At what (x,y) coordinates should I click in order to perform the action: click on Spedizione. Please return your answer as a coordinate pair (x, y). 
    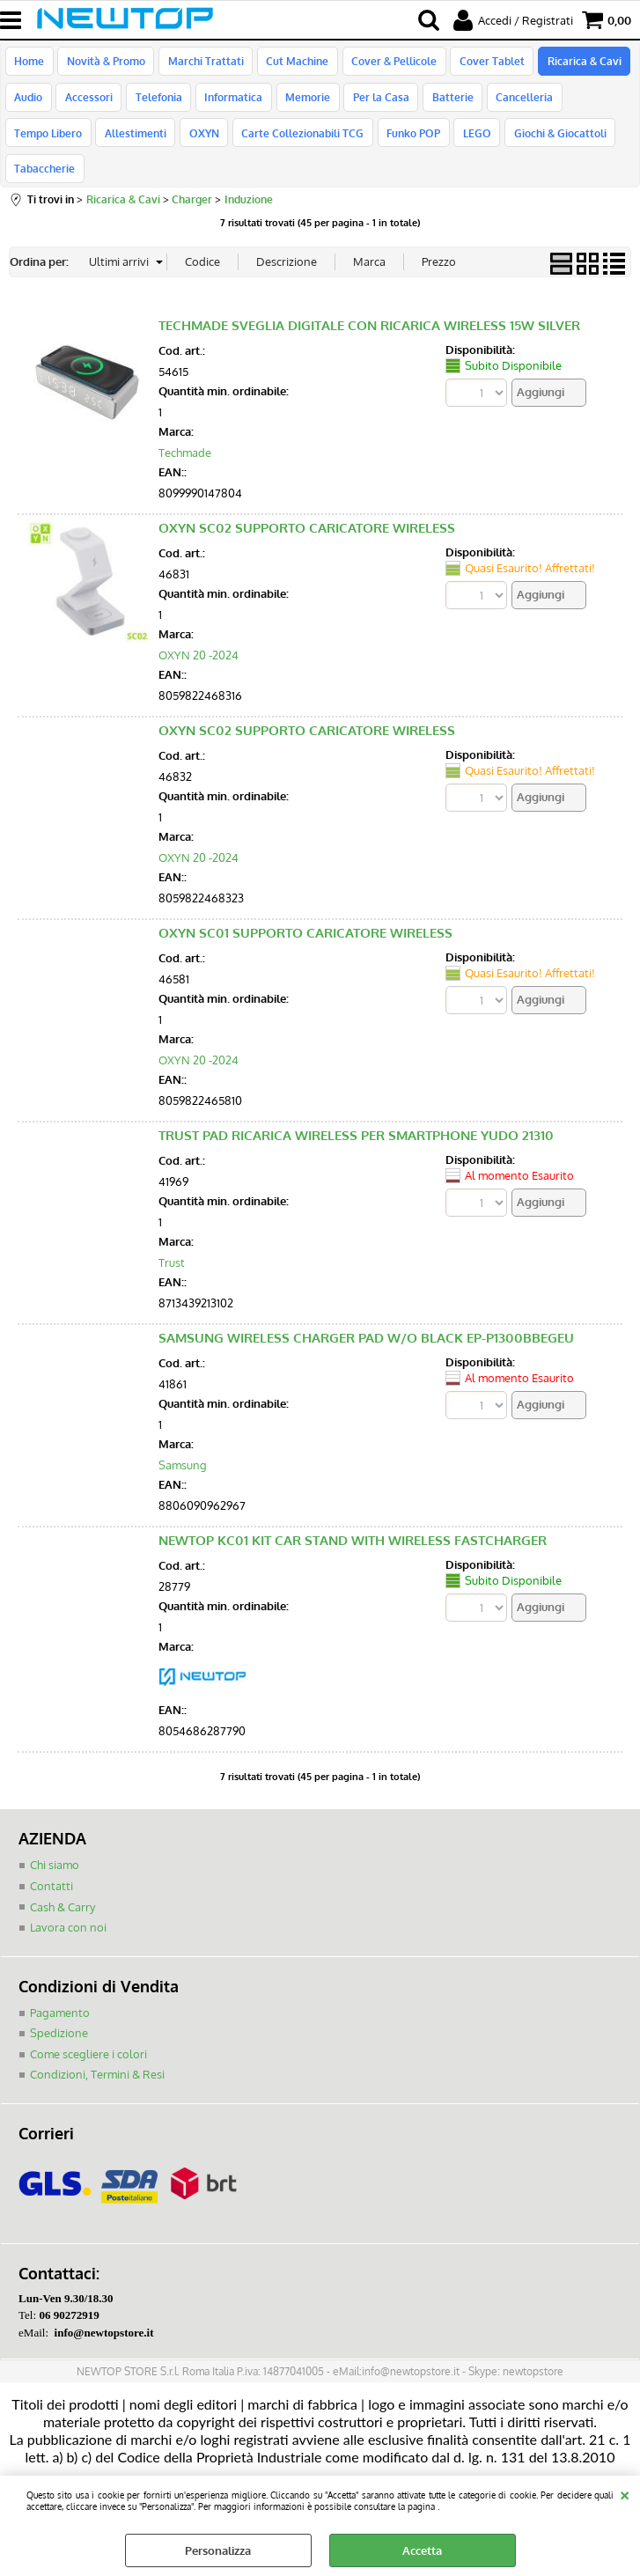
    Looking at the image, I should click on (59, 2012).